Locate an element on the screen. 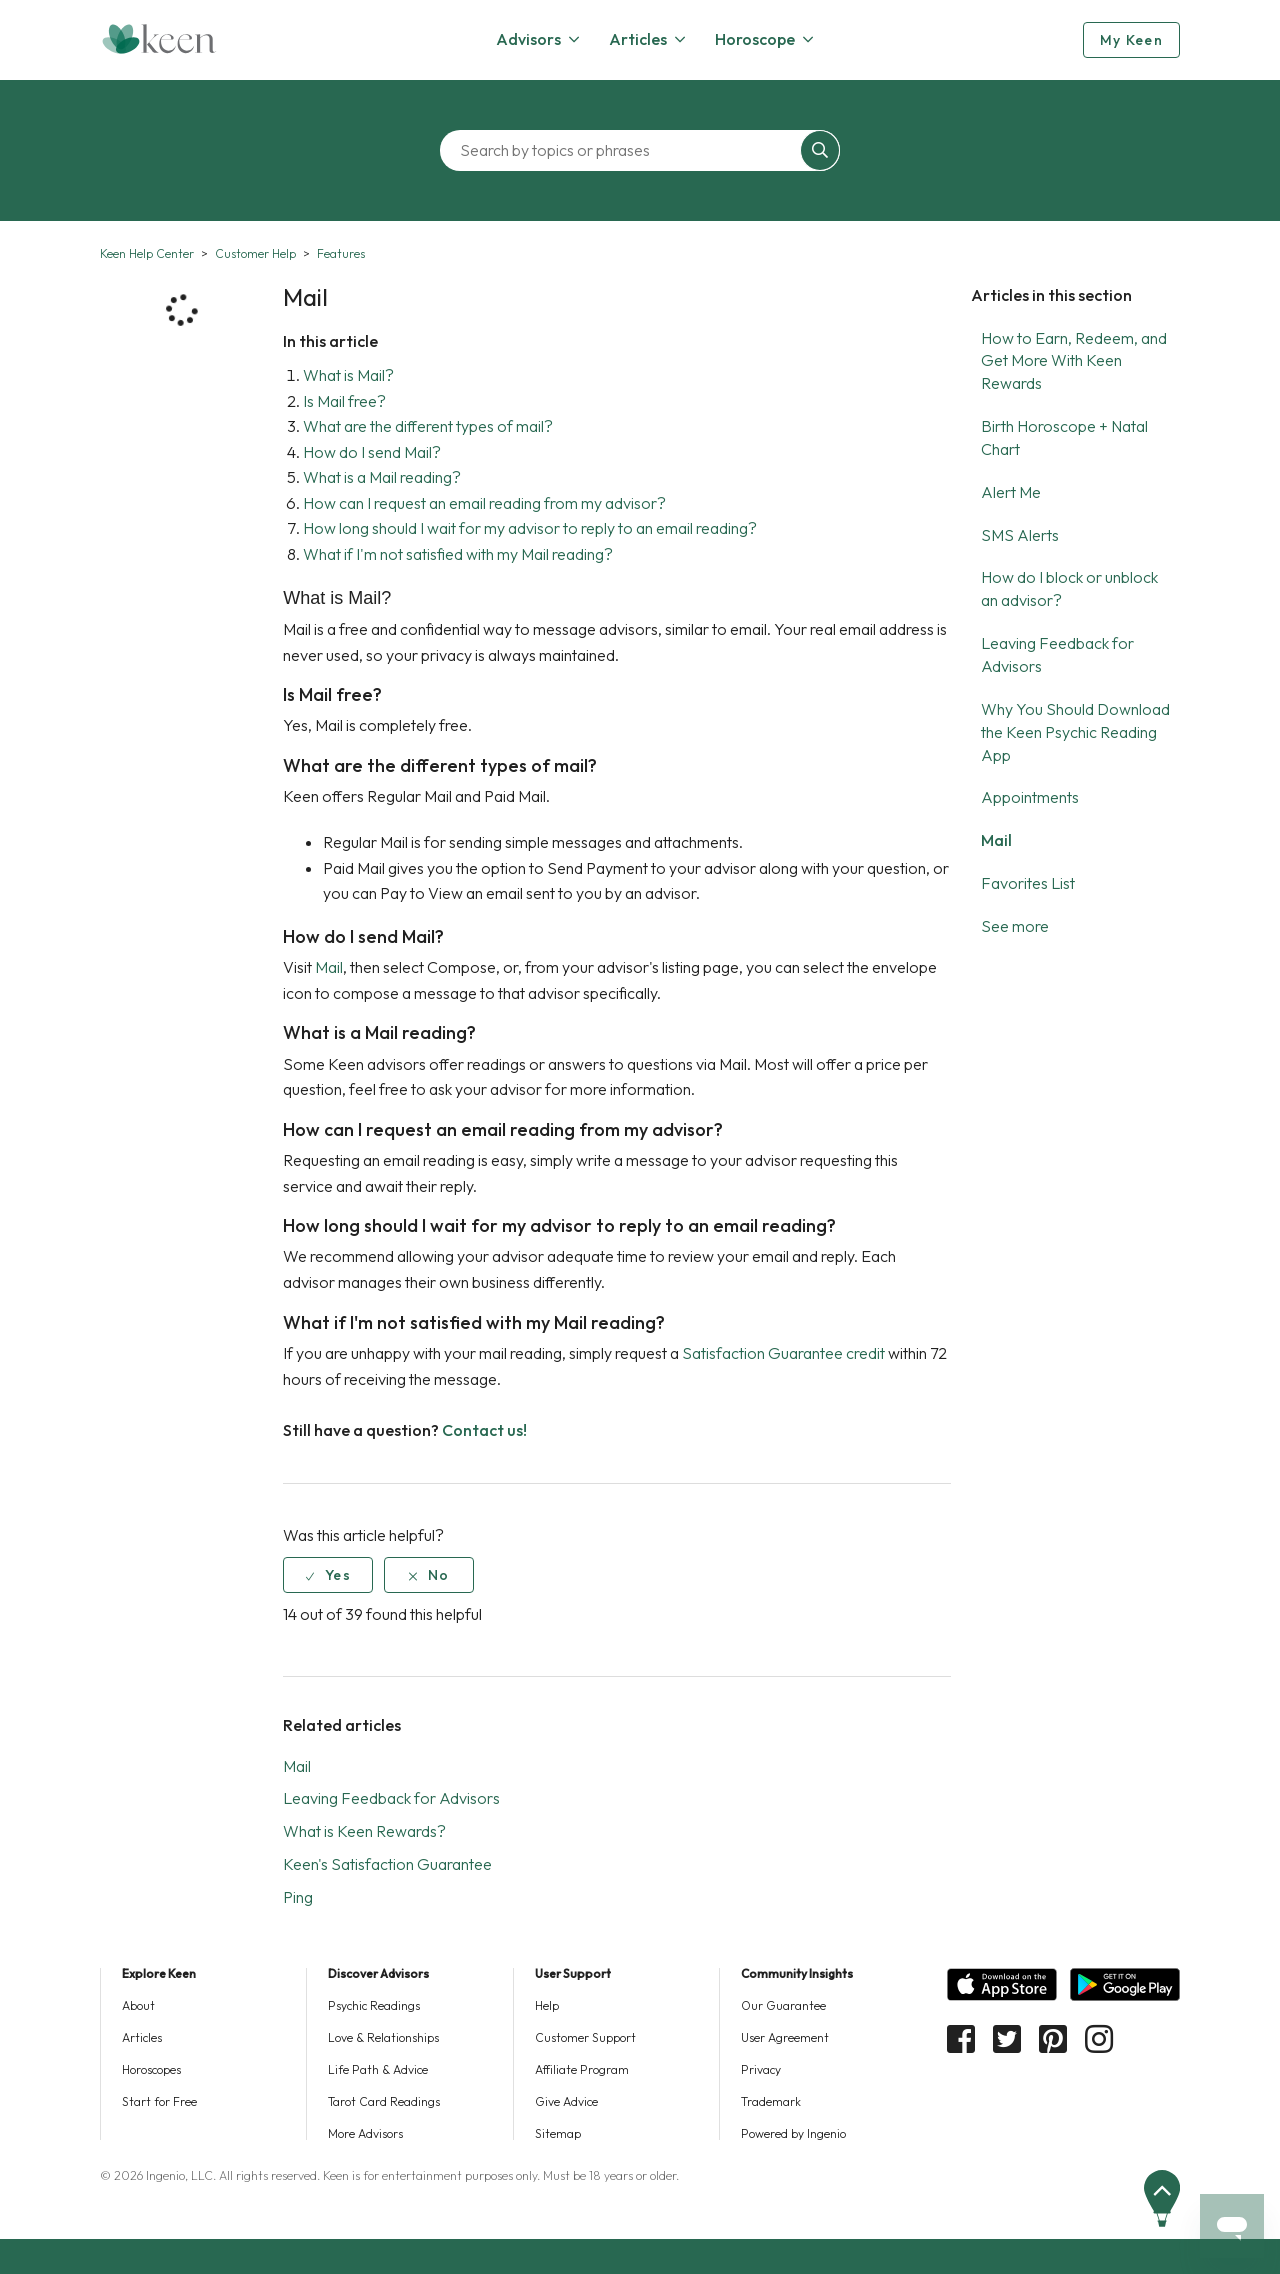 This screenshot has width=1280, height=2274. Start for Free is located at coordinates (159, 2101).